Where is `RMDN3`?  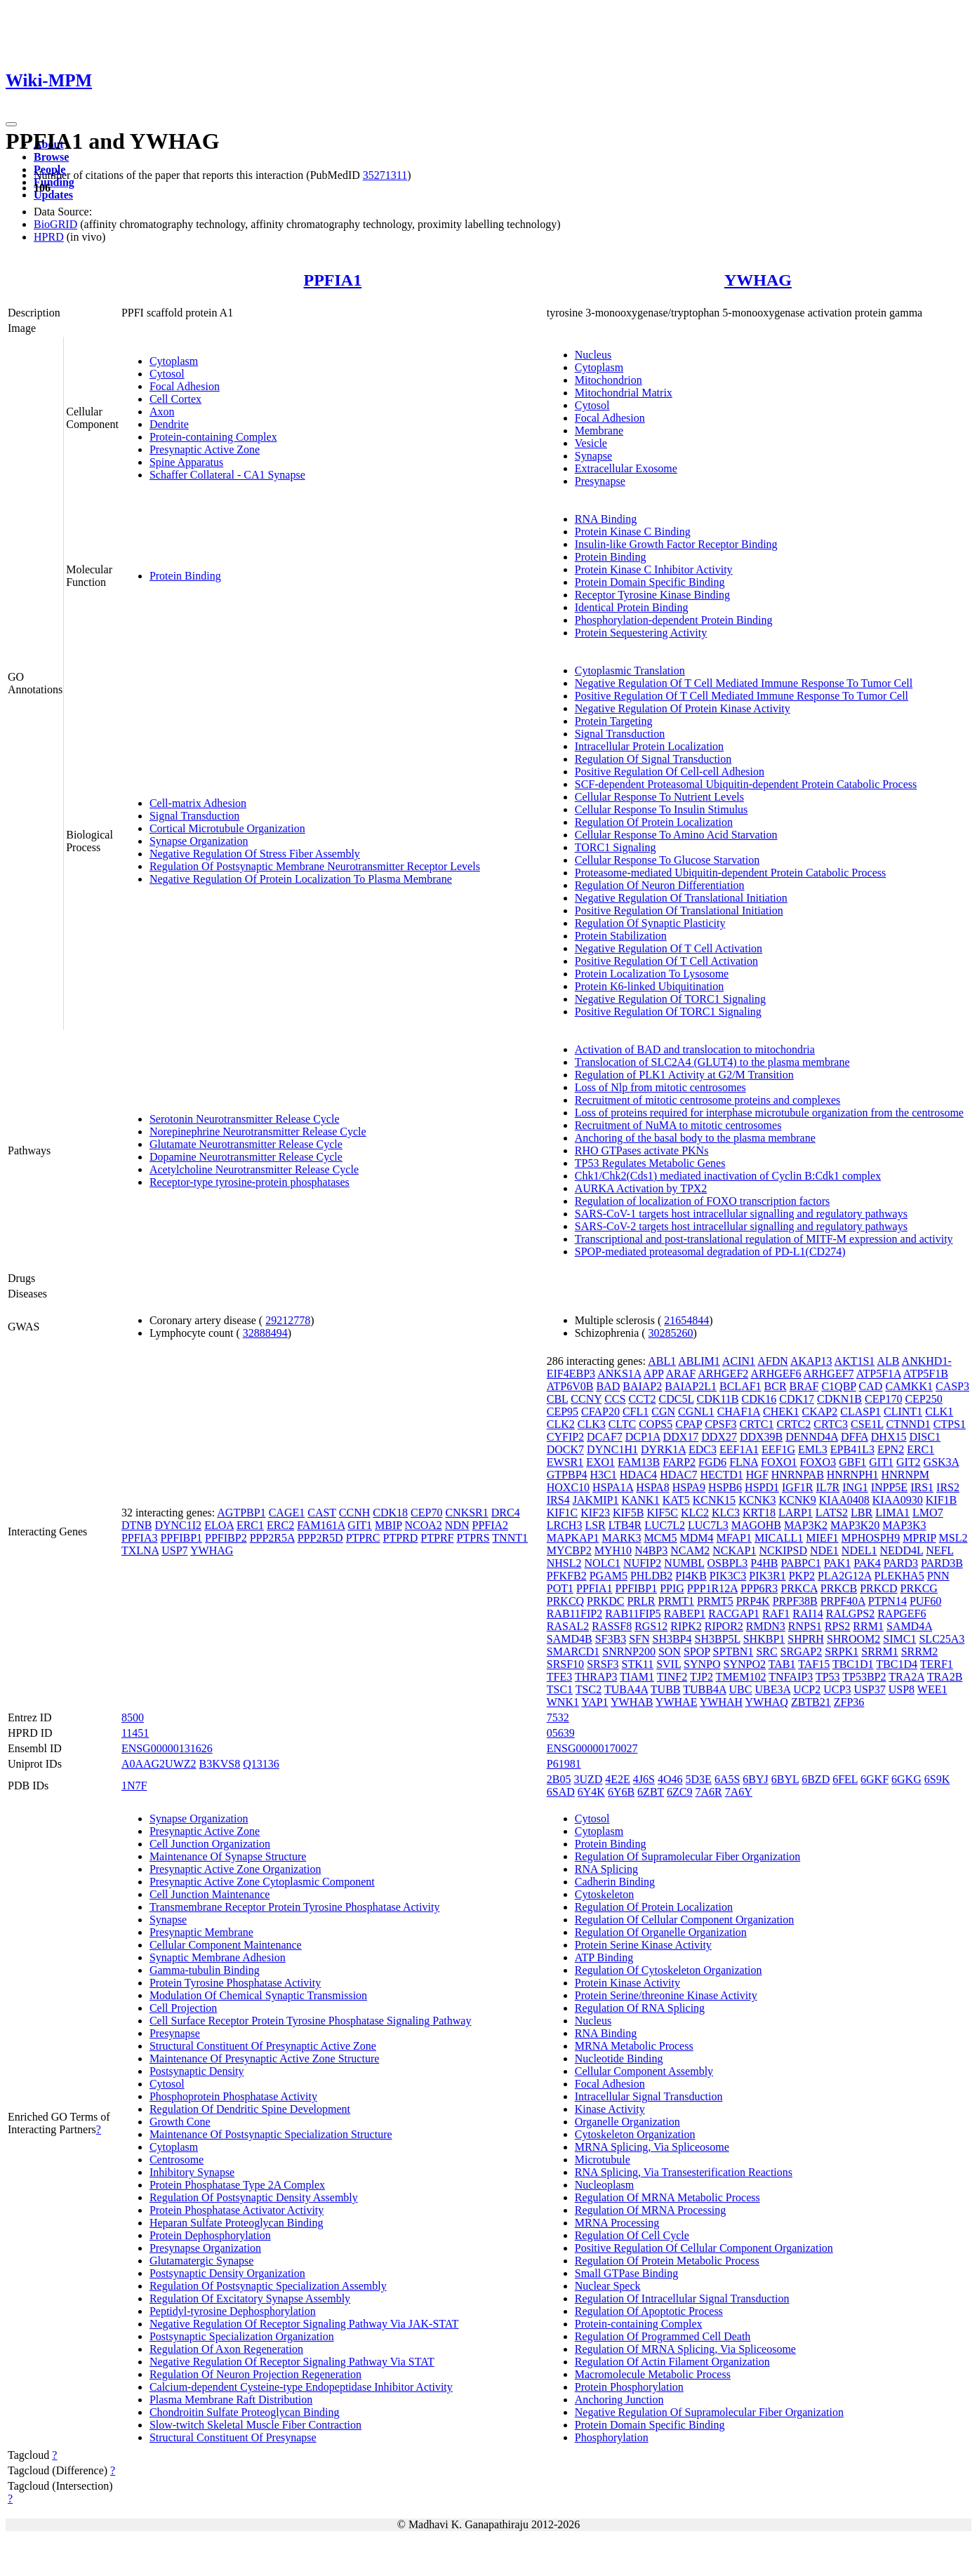
RMDN3 is located at coordinates (765, 1626).